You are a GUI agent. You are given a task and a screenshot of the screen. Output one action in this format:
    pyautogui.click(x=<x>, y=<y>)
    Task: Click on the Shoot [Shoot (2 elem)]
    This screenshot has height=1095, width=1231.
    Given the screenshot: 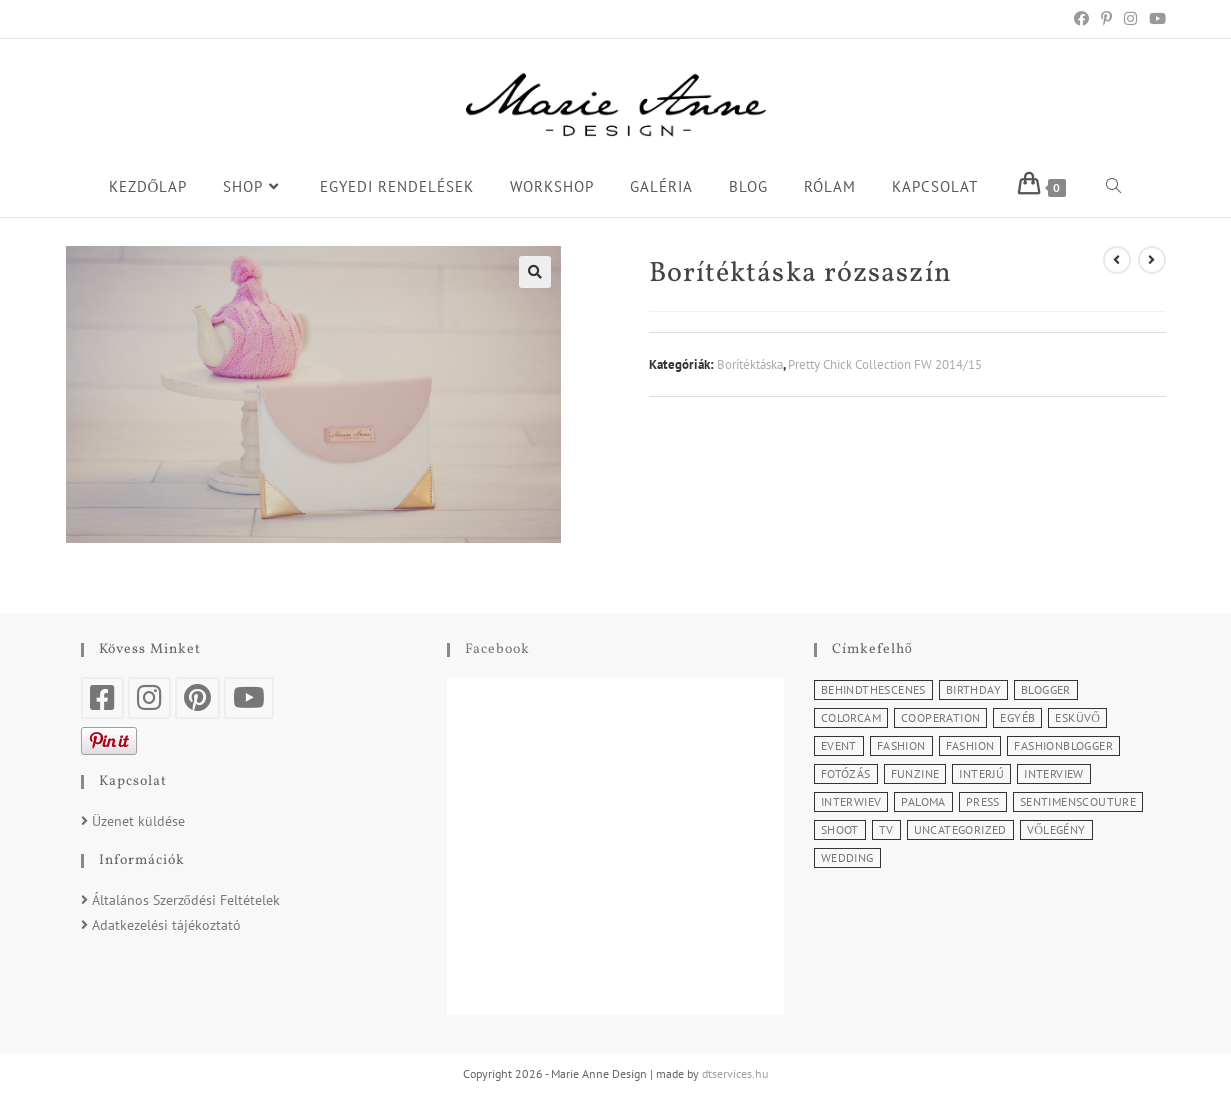 What is the action you would take?
    pyautogui.click(x=840, y=829)
    